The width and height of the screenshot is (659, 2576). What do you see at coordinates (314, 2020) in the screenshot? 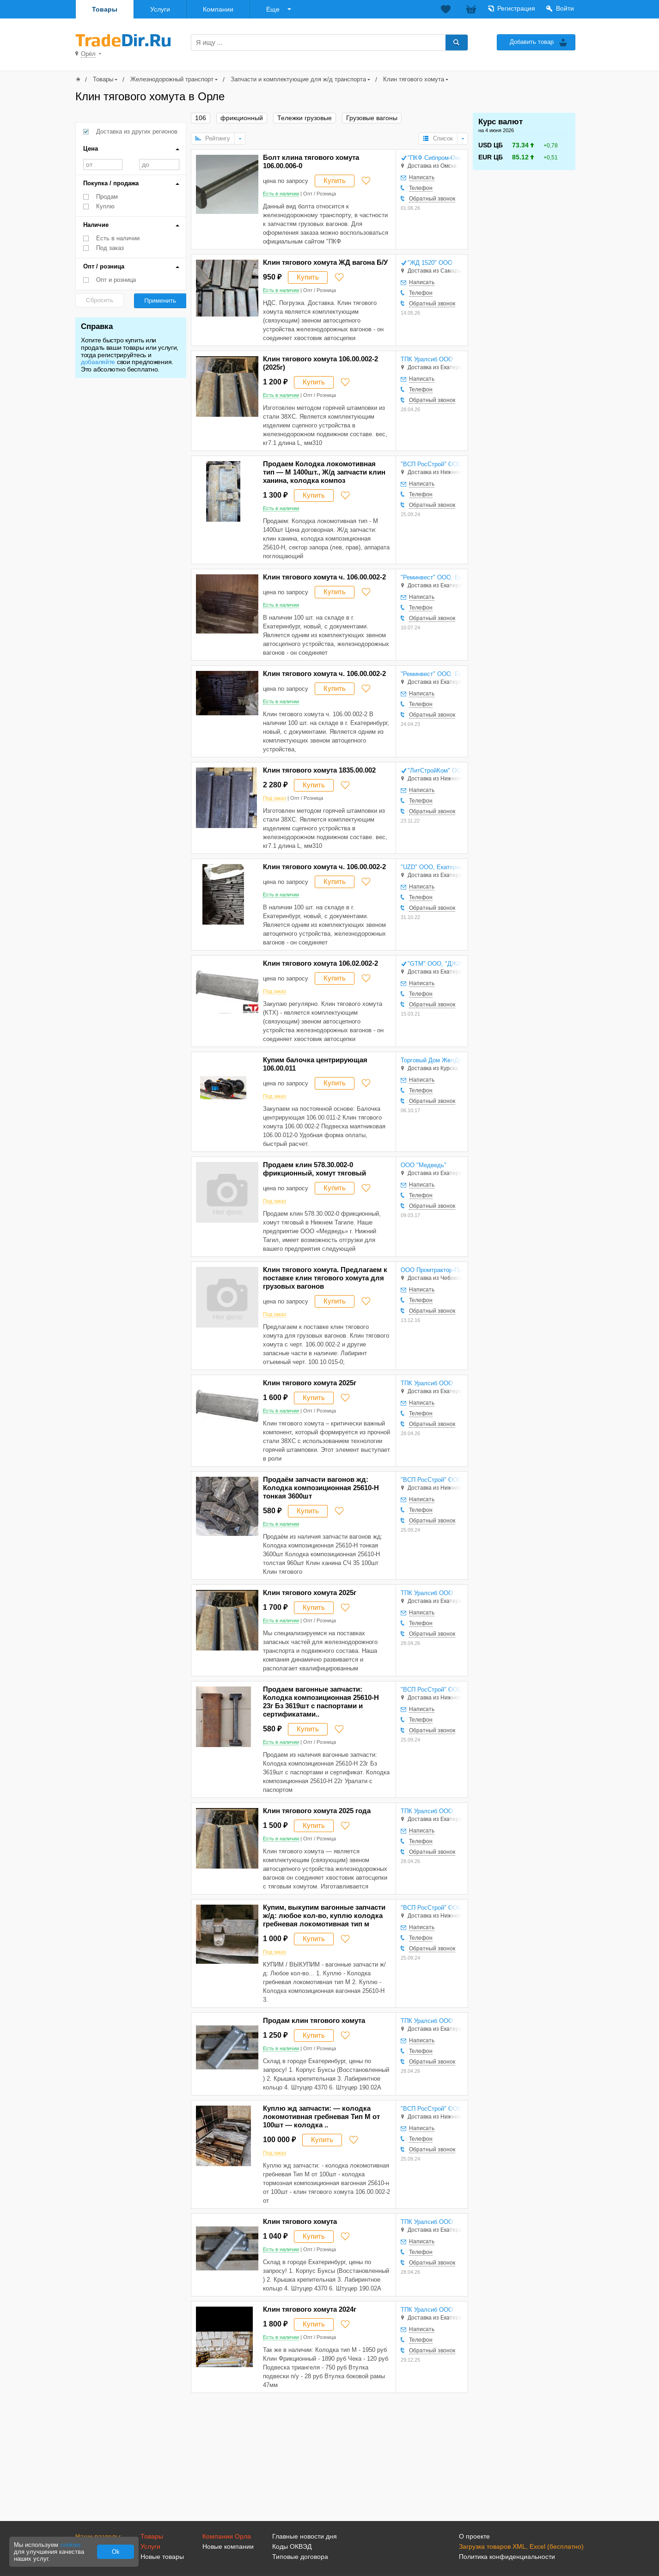
I see `Продам клин тягового хомута` at bounding box center [314, 2020].